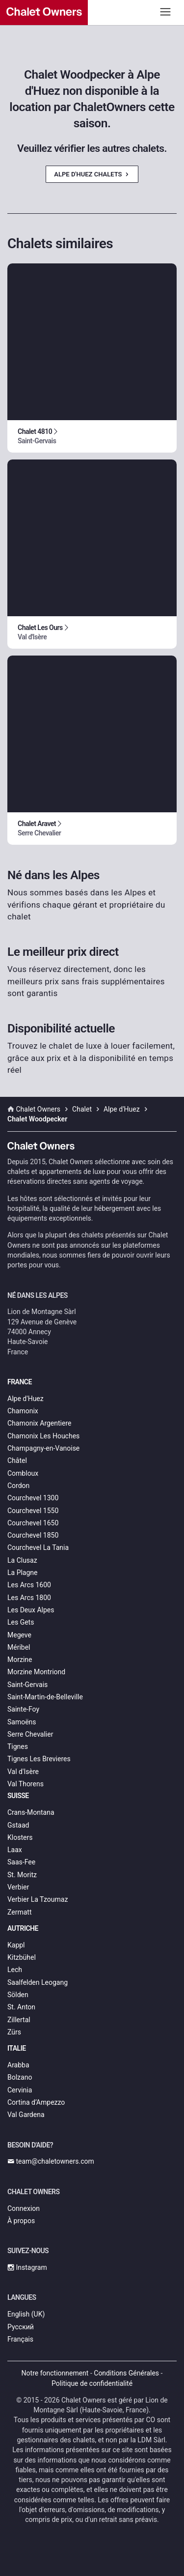 The height and width of the screenshot is (2576, 184). What do you see at coordinates (22, 1572) in the screenshot?
I see `La Plagne` at bounding box center [22, 1572].